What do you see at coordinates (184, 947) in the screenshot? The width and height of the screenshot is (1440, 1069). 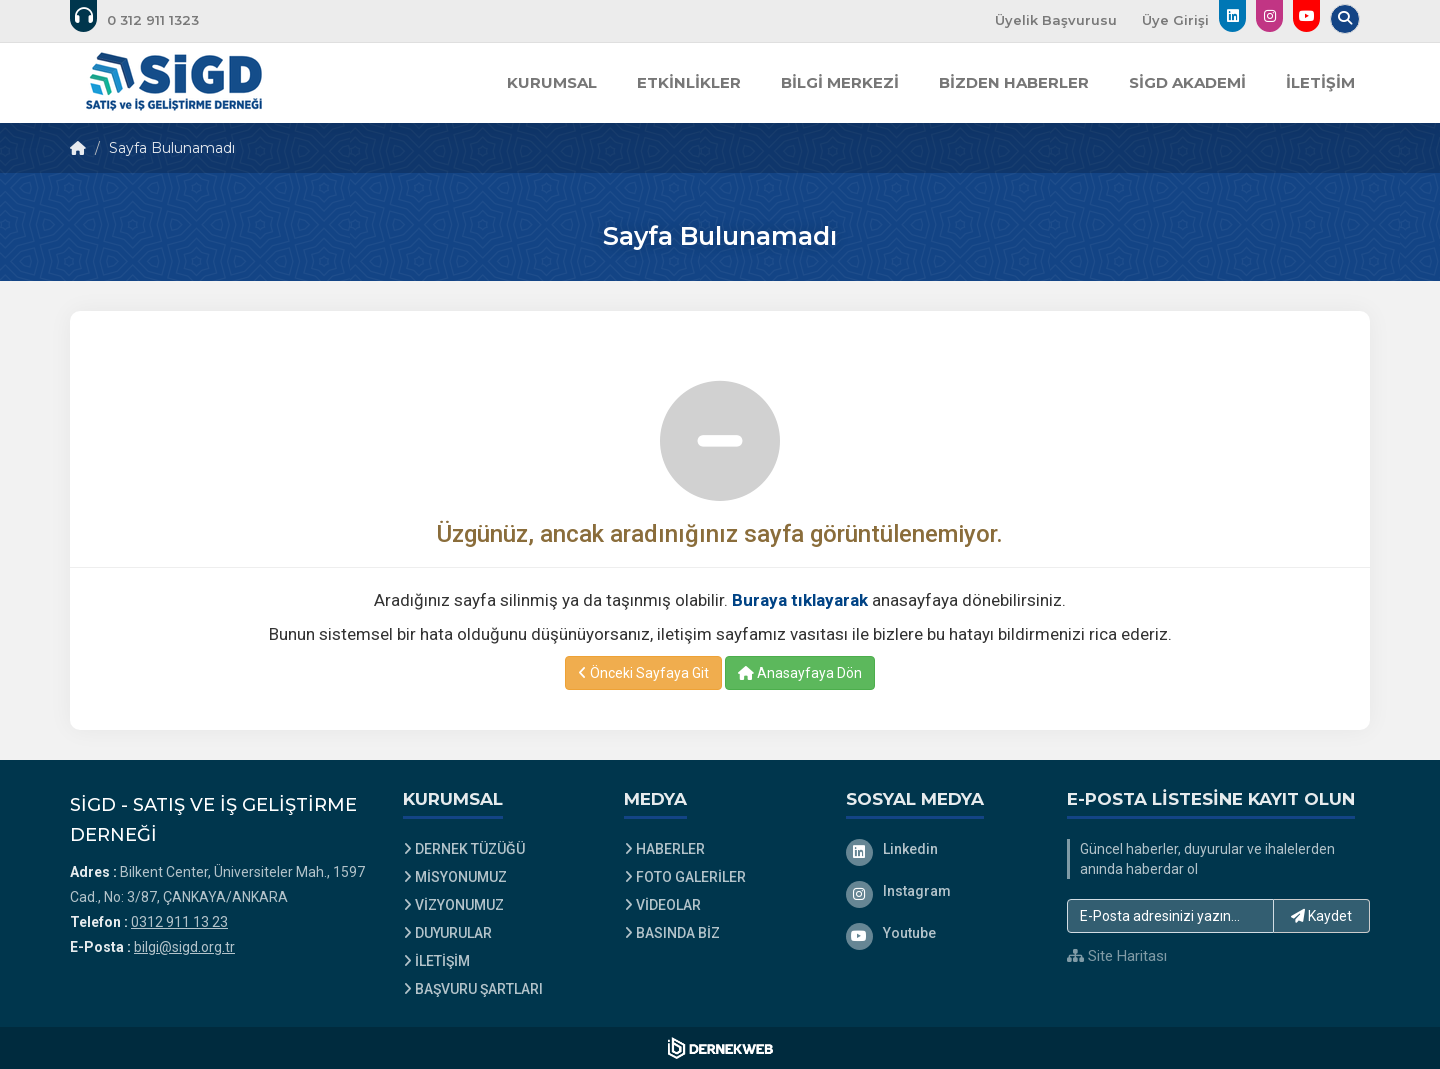 I see `bilgi@sigd.org.tr` at bounding box center [184, 947].